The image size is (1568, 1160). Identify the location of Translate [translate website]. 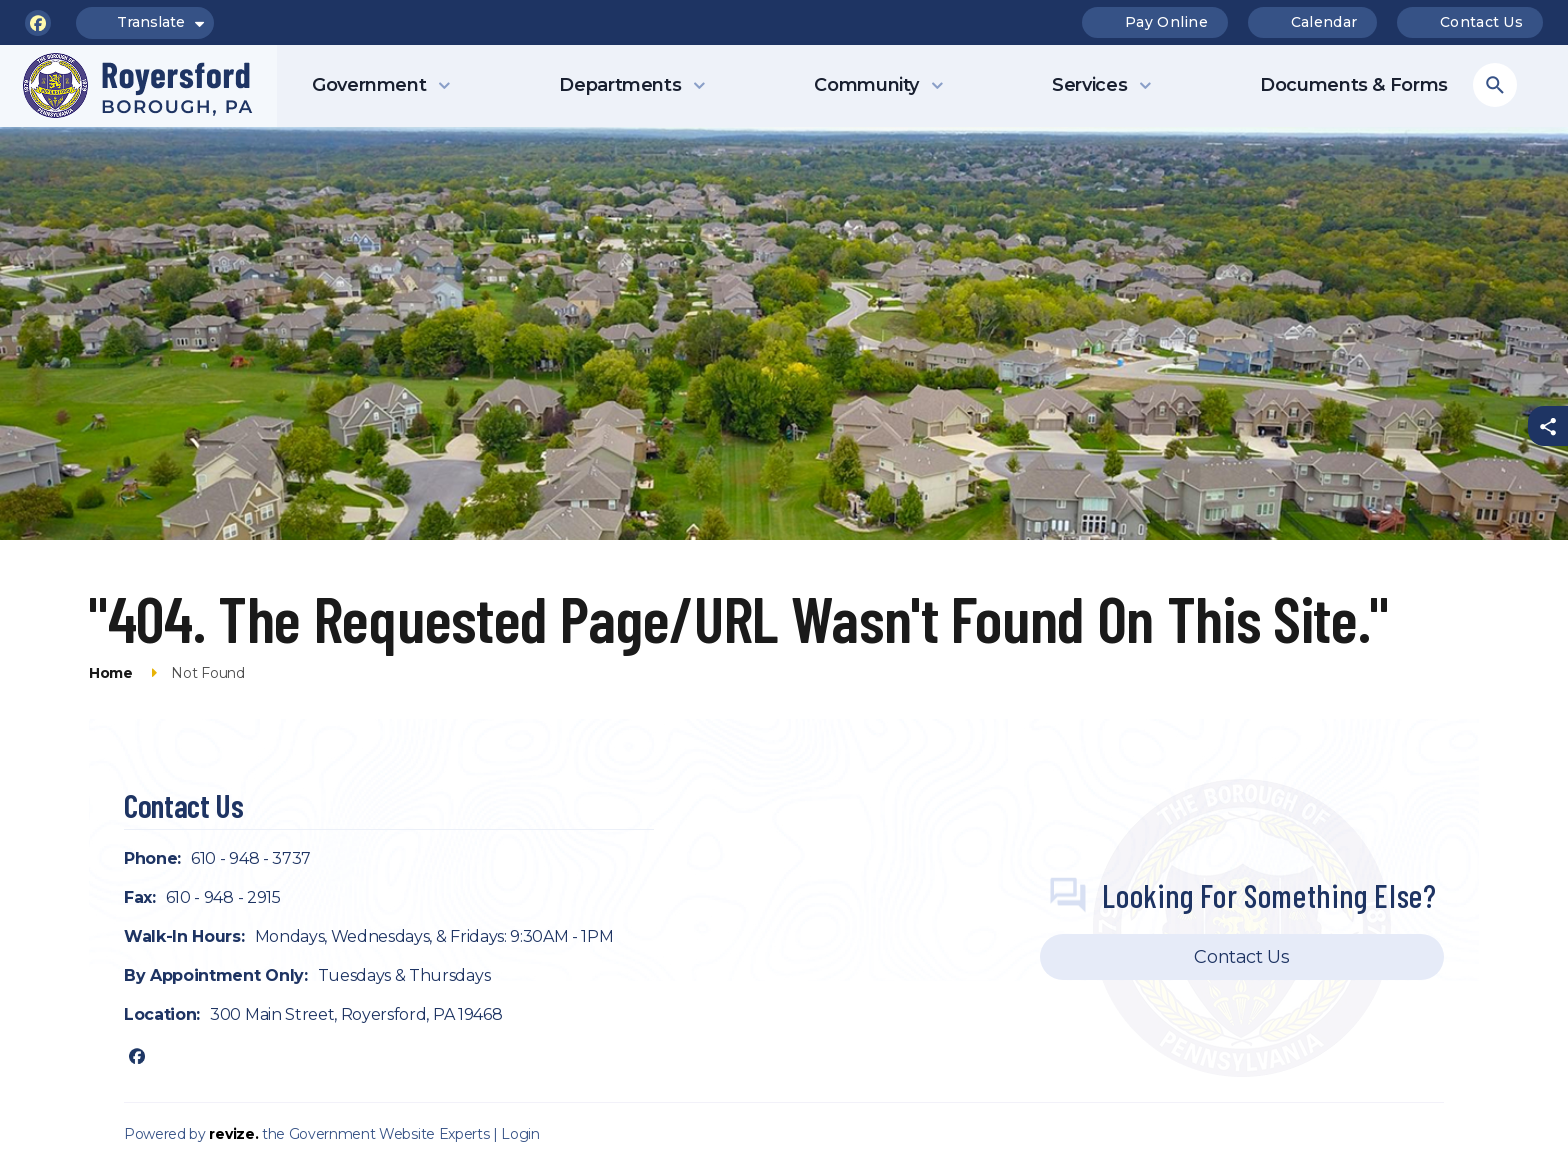
(145, 23).